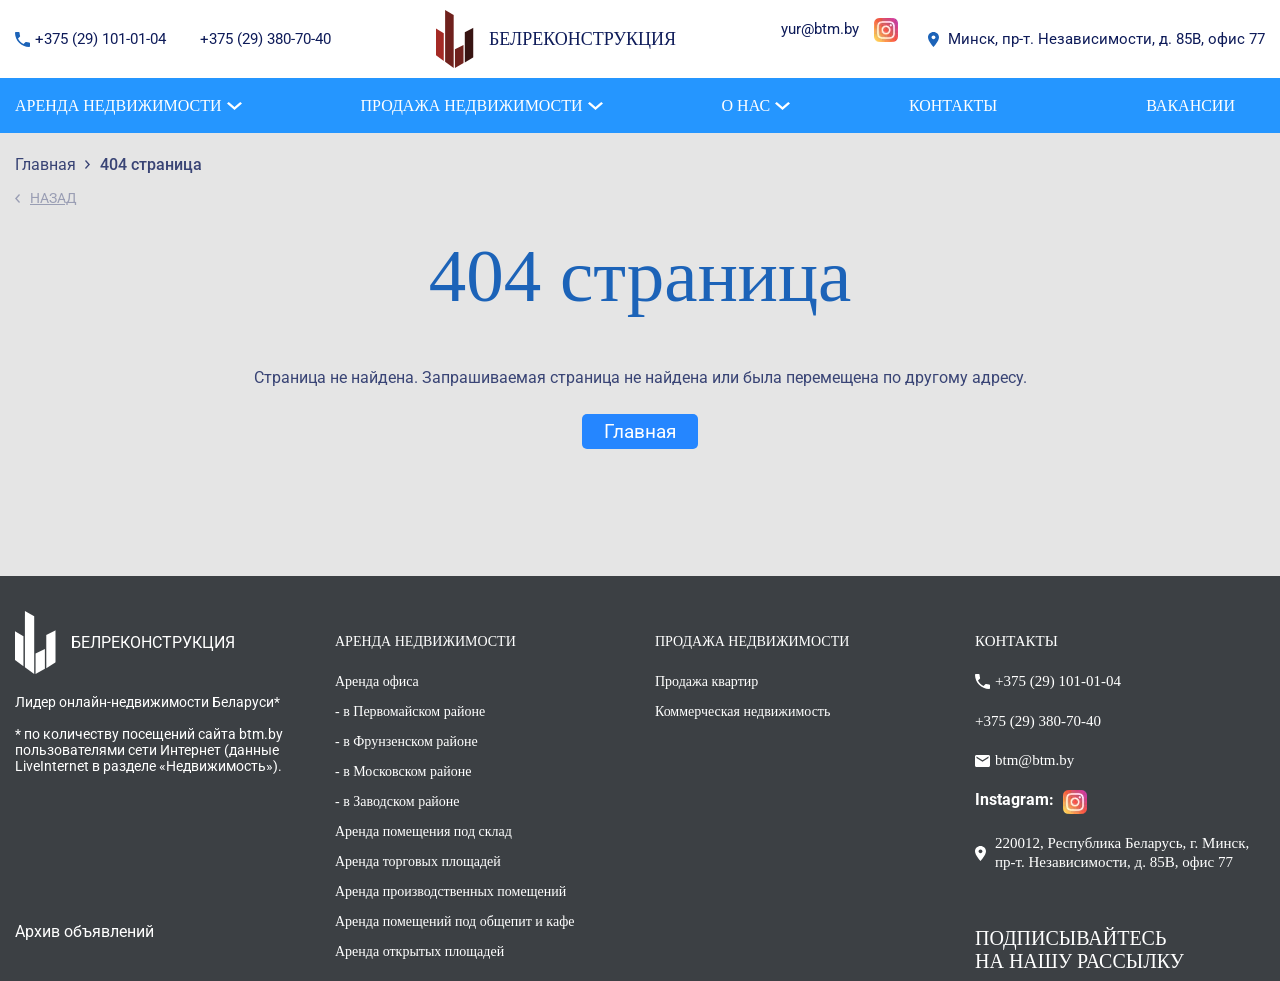 This screenshot has height=981, width=1280. I want to click on @btm.by, so click(830, 29).